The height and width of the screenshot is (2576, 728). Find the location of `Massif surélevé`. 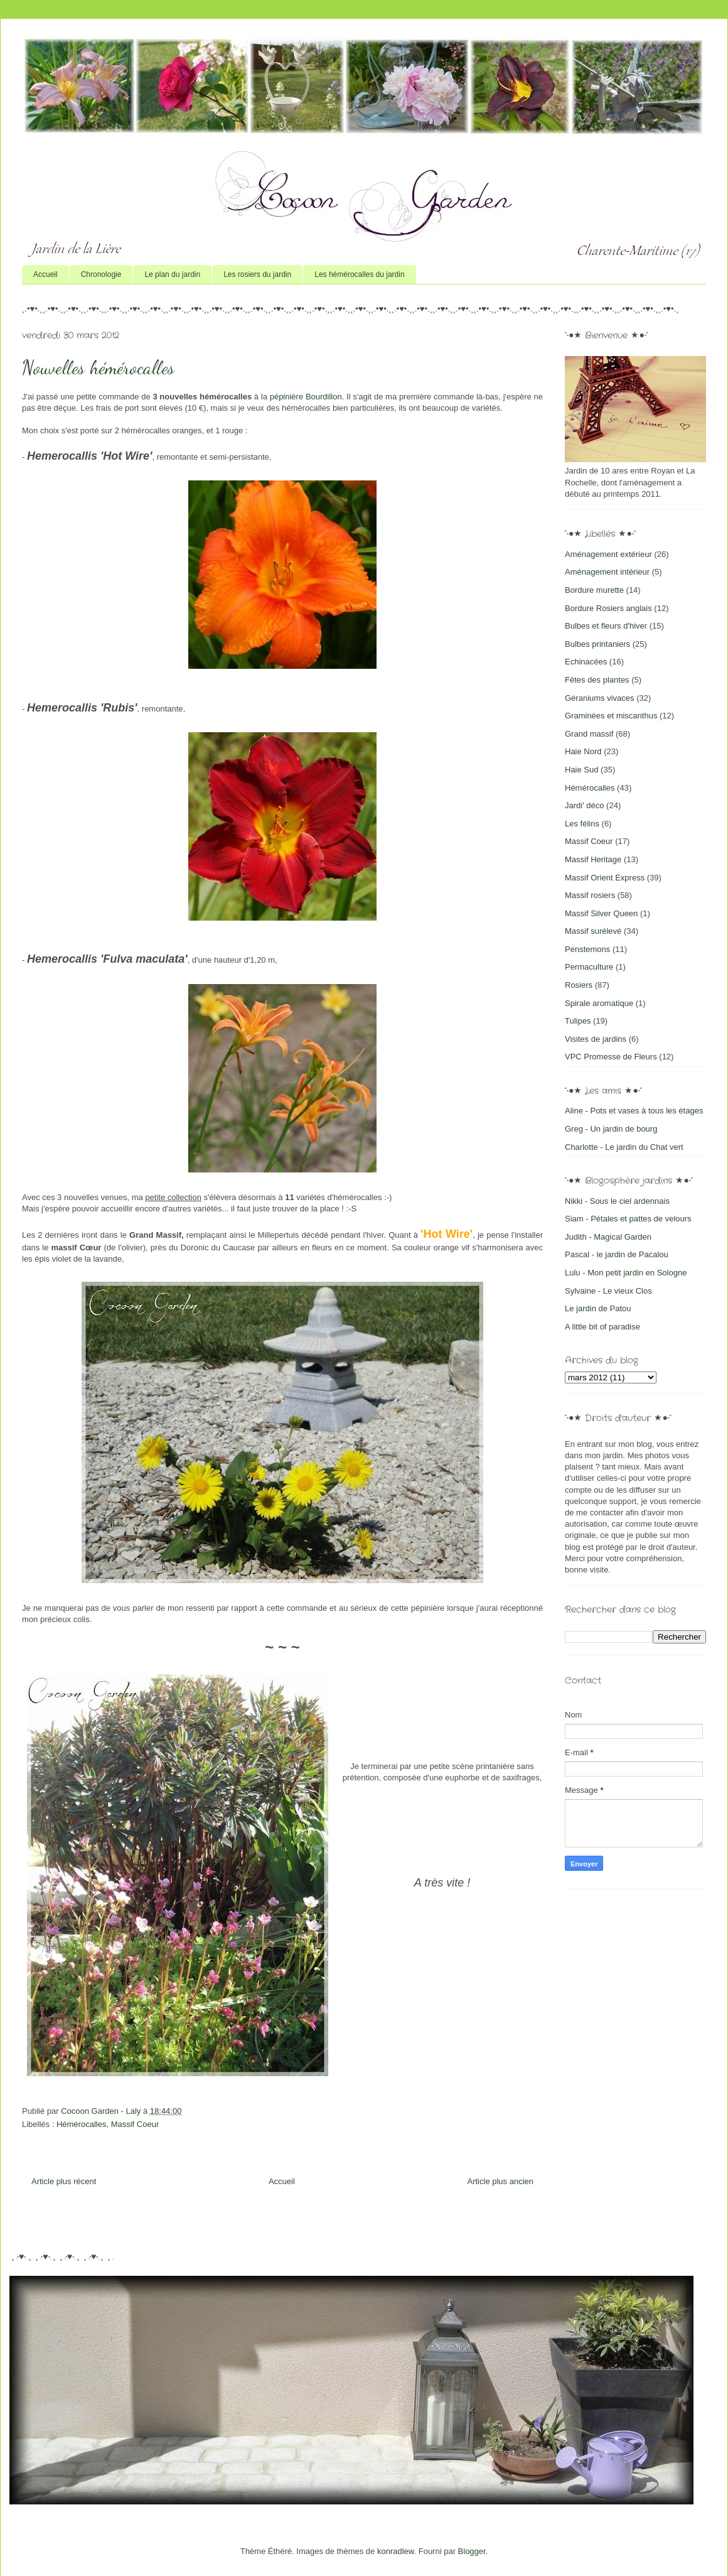

Massif surélevé is located at coordinates (593, 931).